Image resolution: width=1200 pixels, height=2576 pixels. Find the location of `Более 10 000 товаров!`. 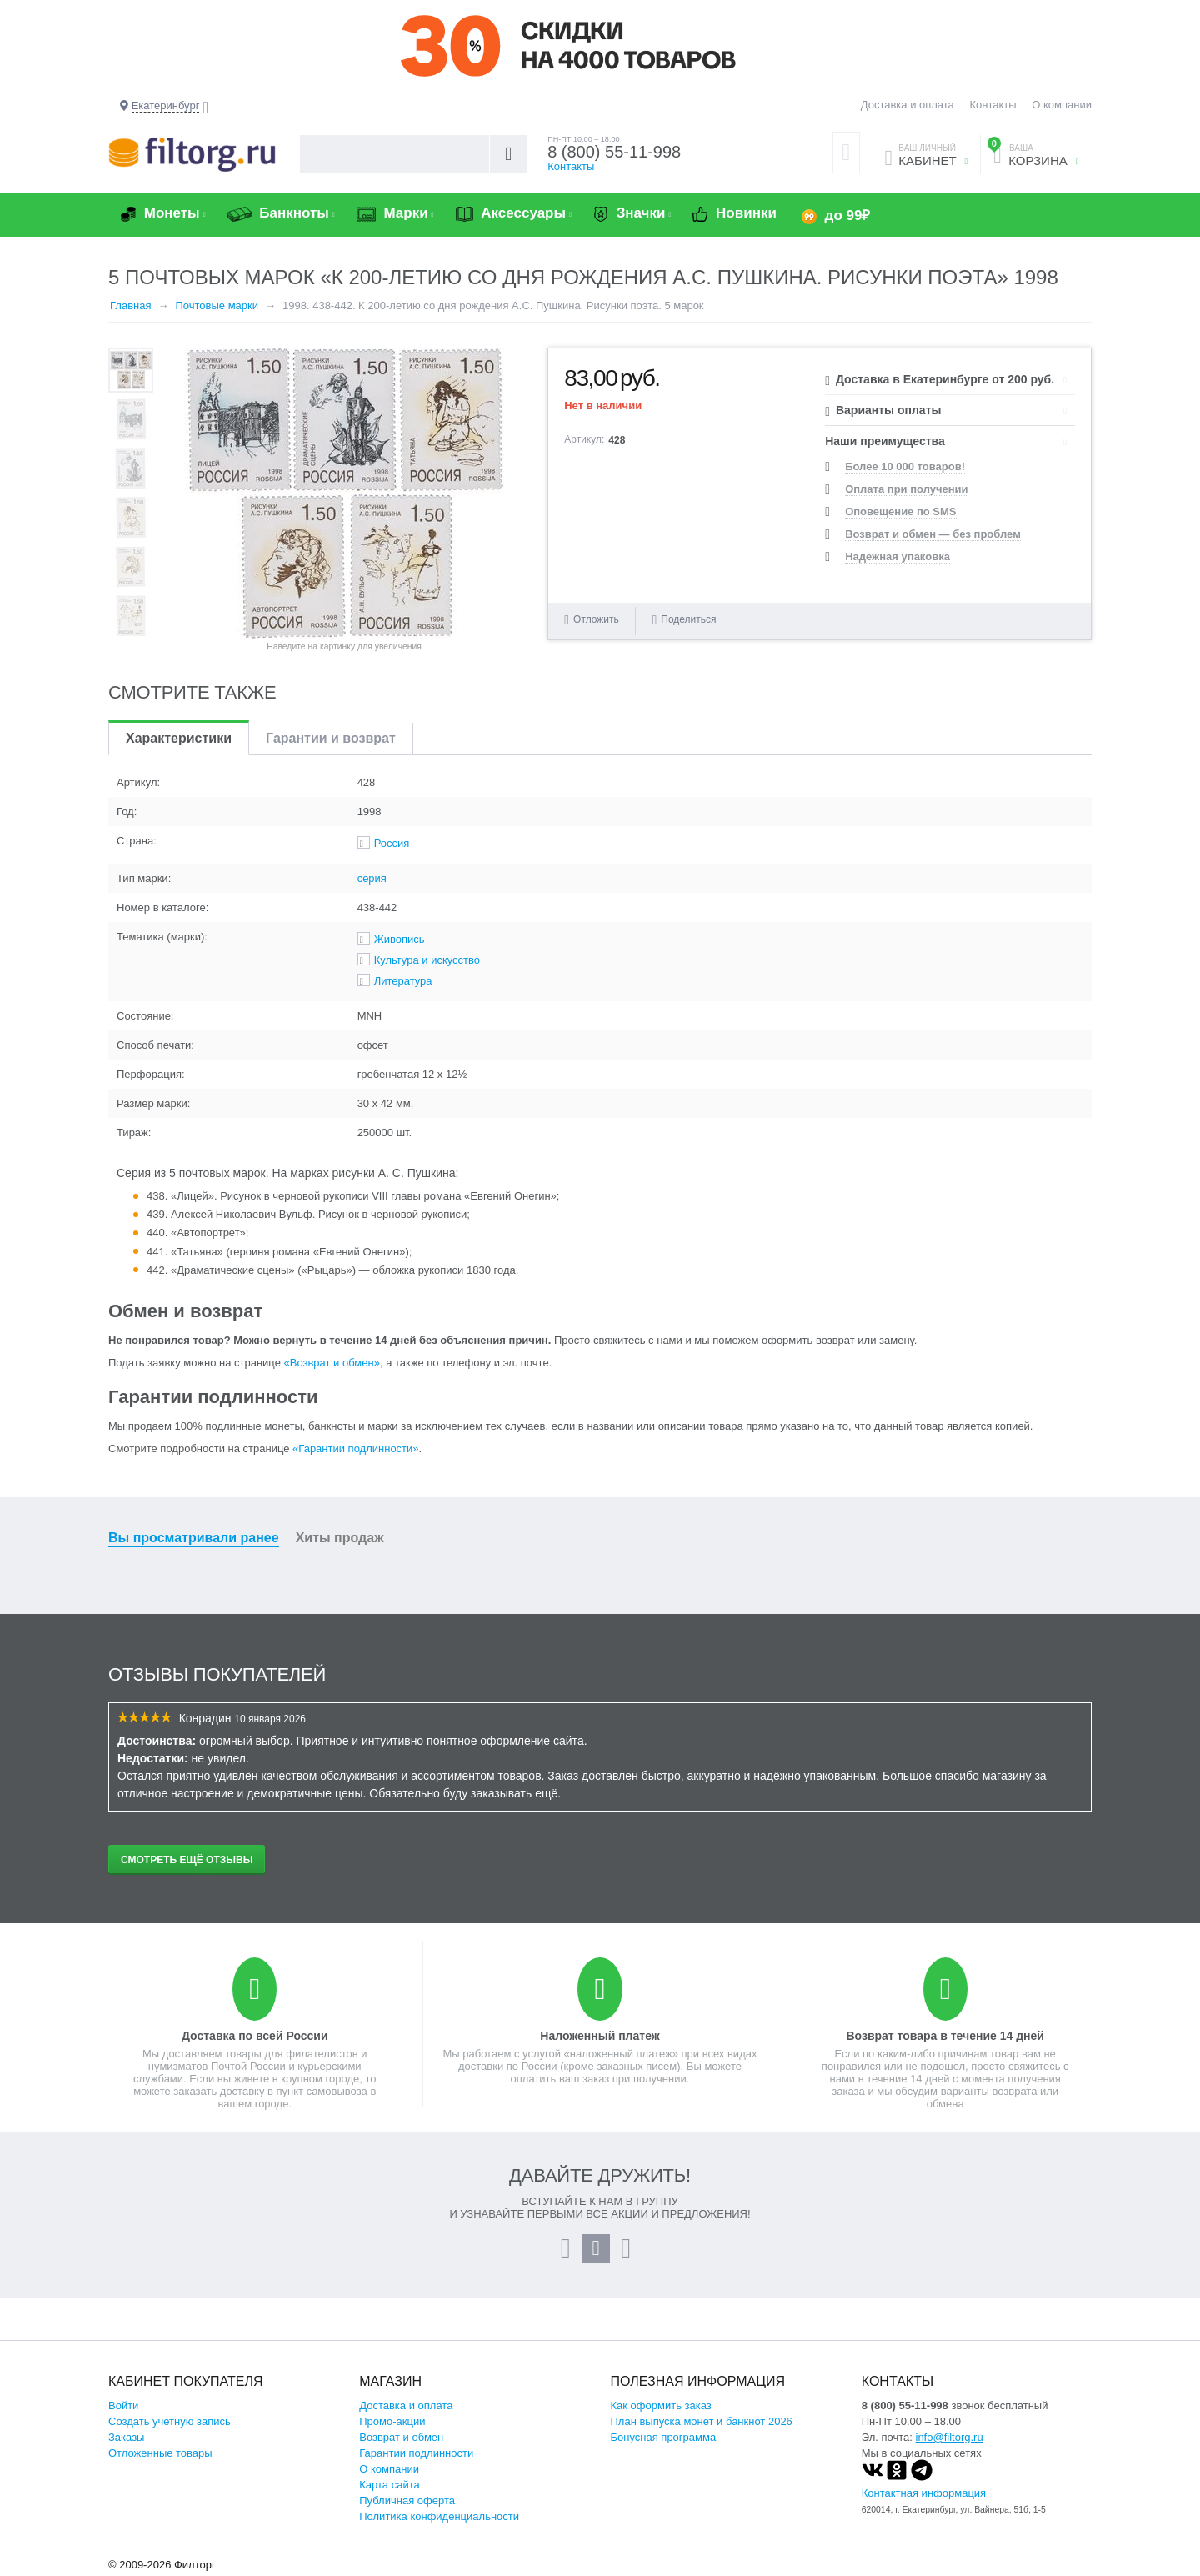

Более 10 000 товаров! is located at coordinates (905, 466).